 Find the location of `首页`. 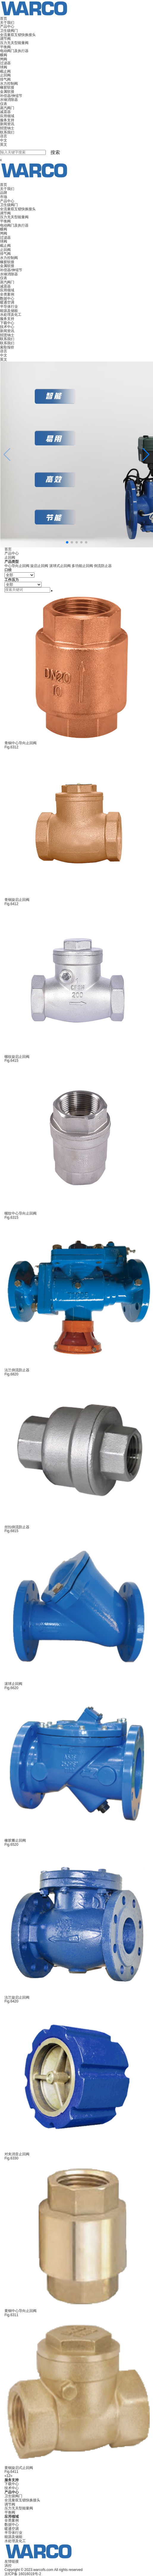

首页 is located at coordinates (3, 18).